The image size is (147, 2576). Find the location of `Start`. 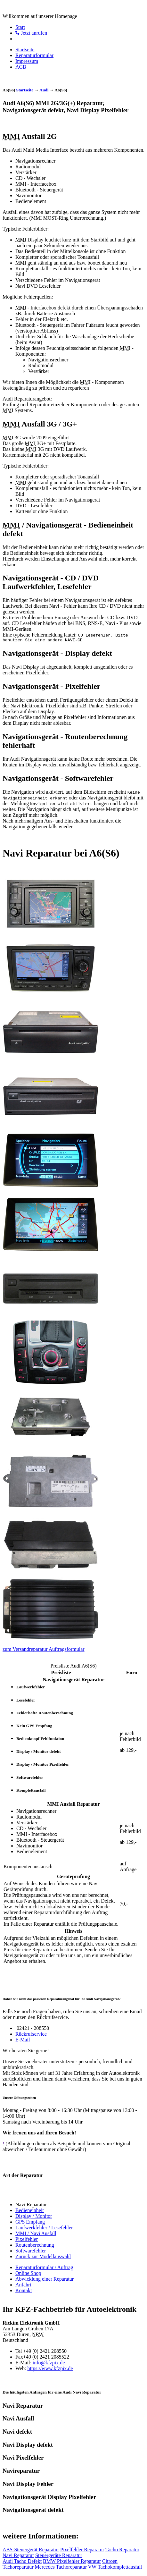

Start is located at coordinates (20, 27).